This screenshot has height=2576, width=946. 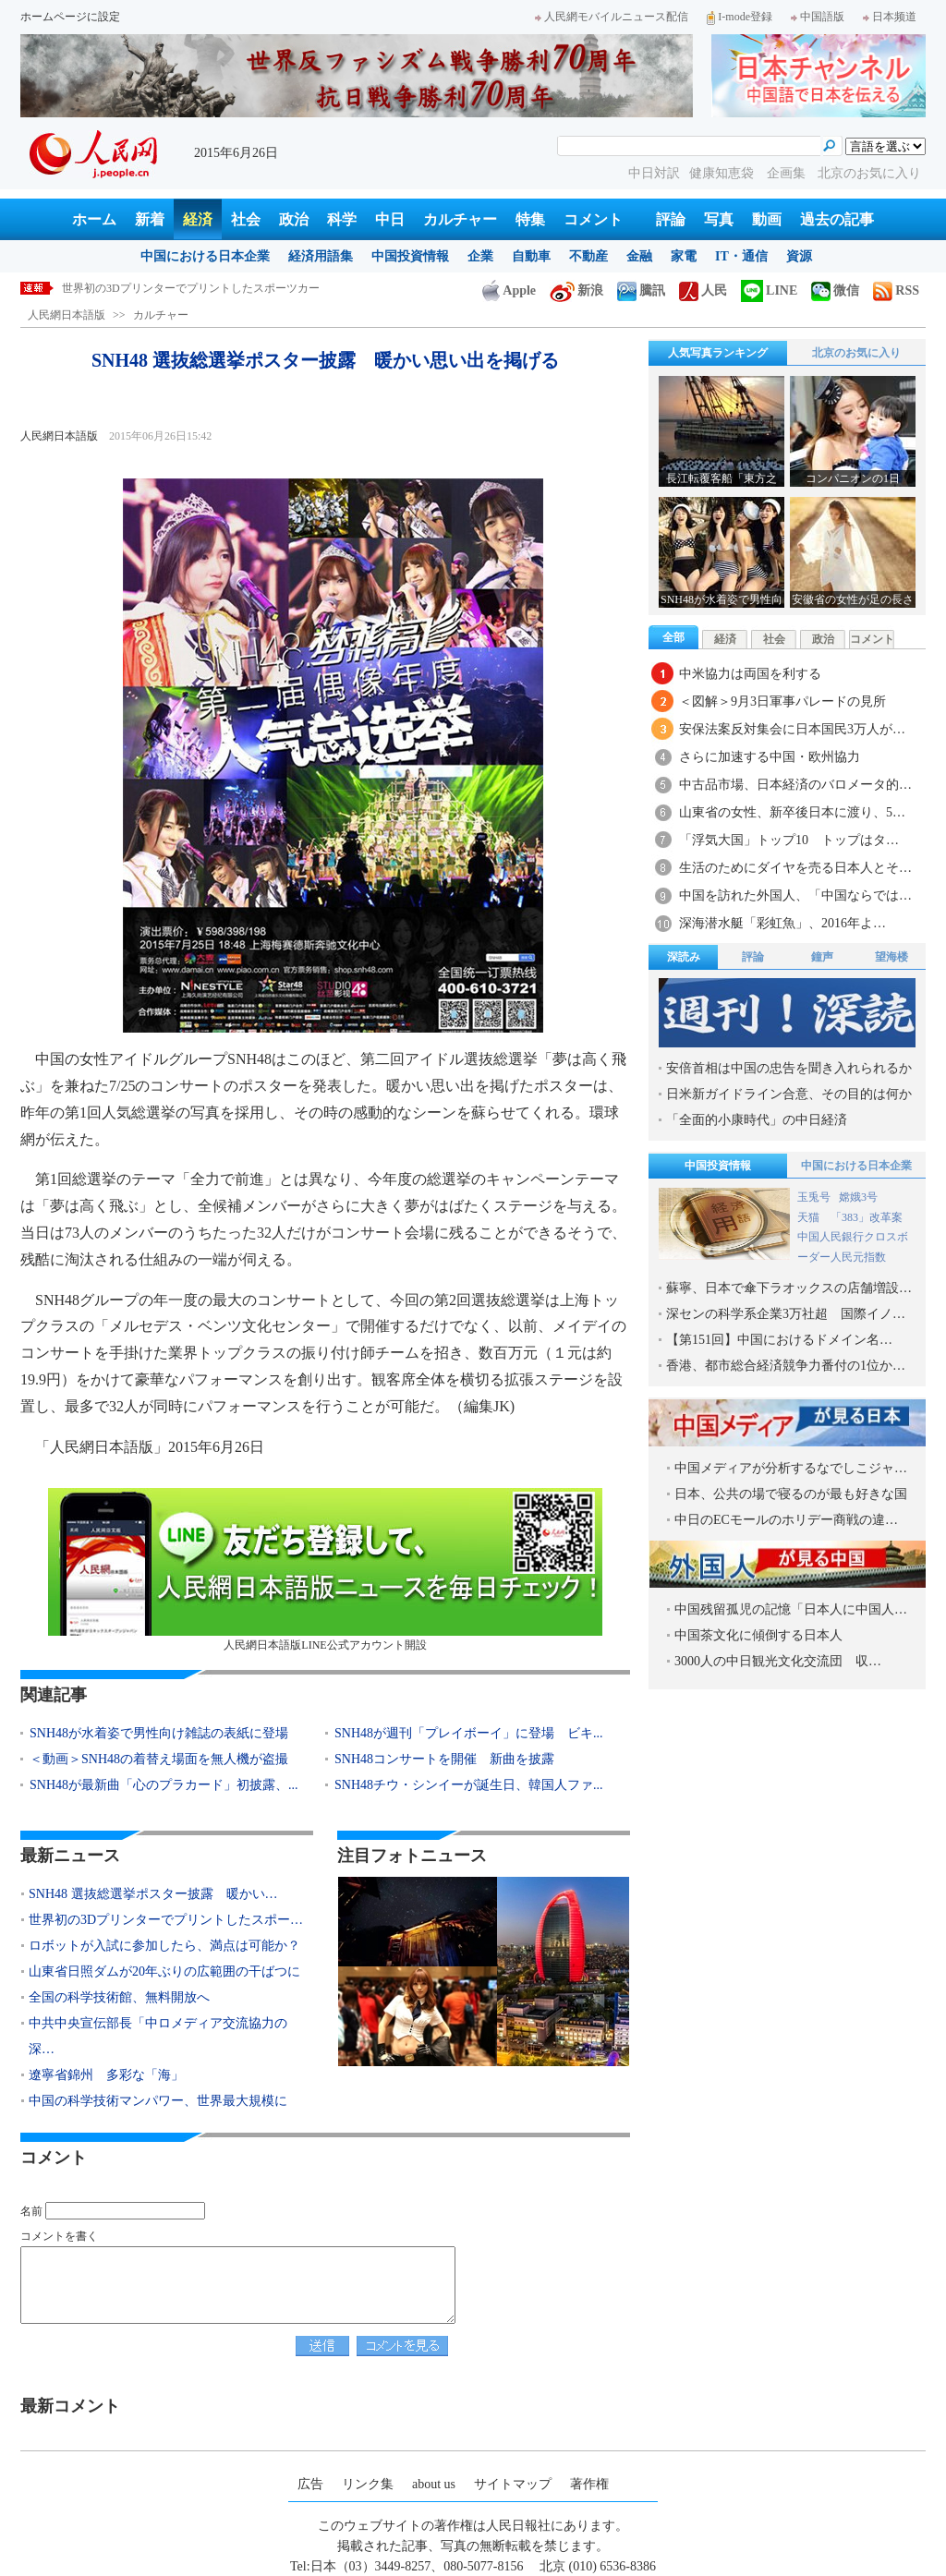 I want to click on 中古品市場、日本経済のバロメータ的…, so click(x=795, y=785).